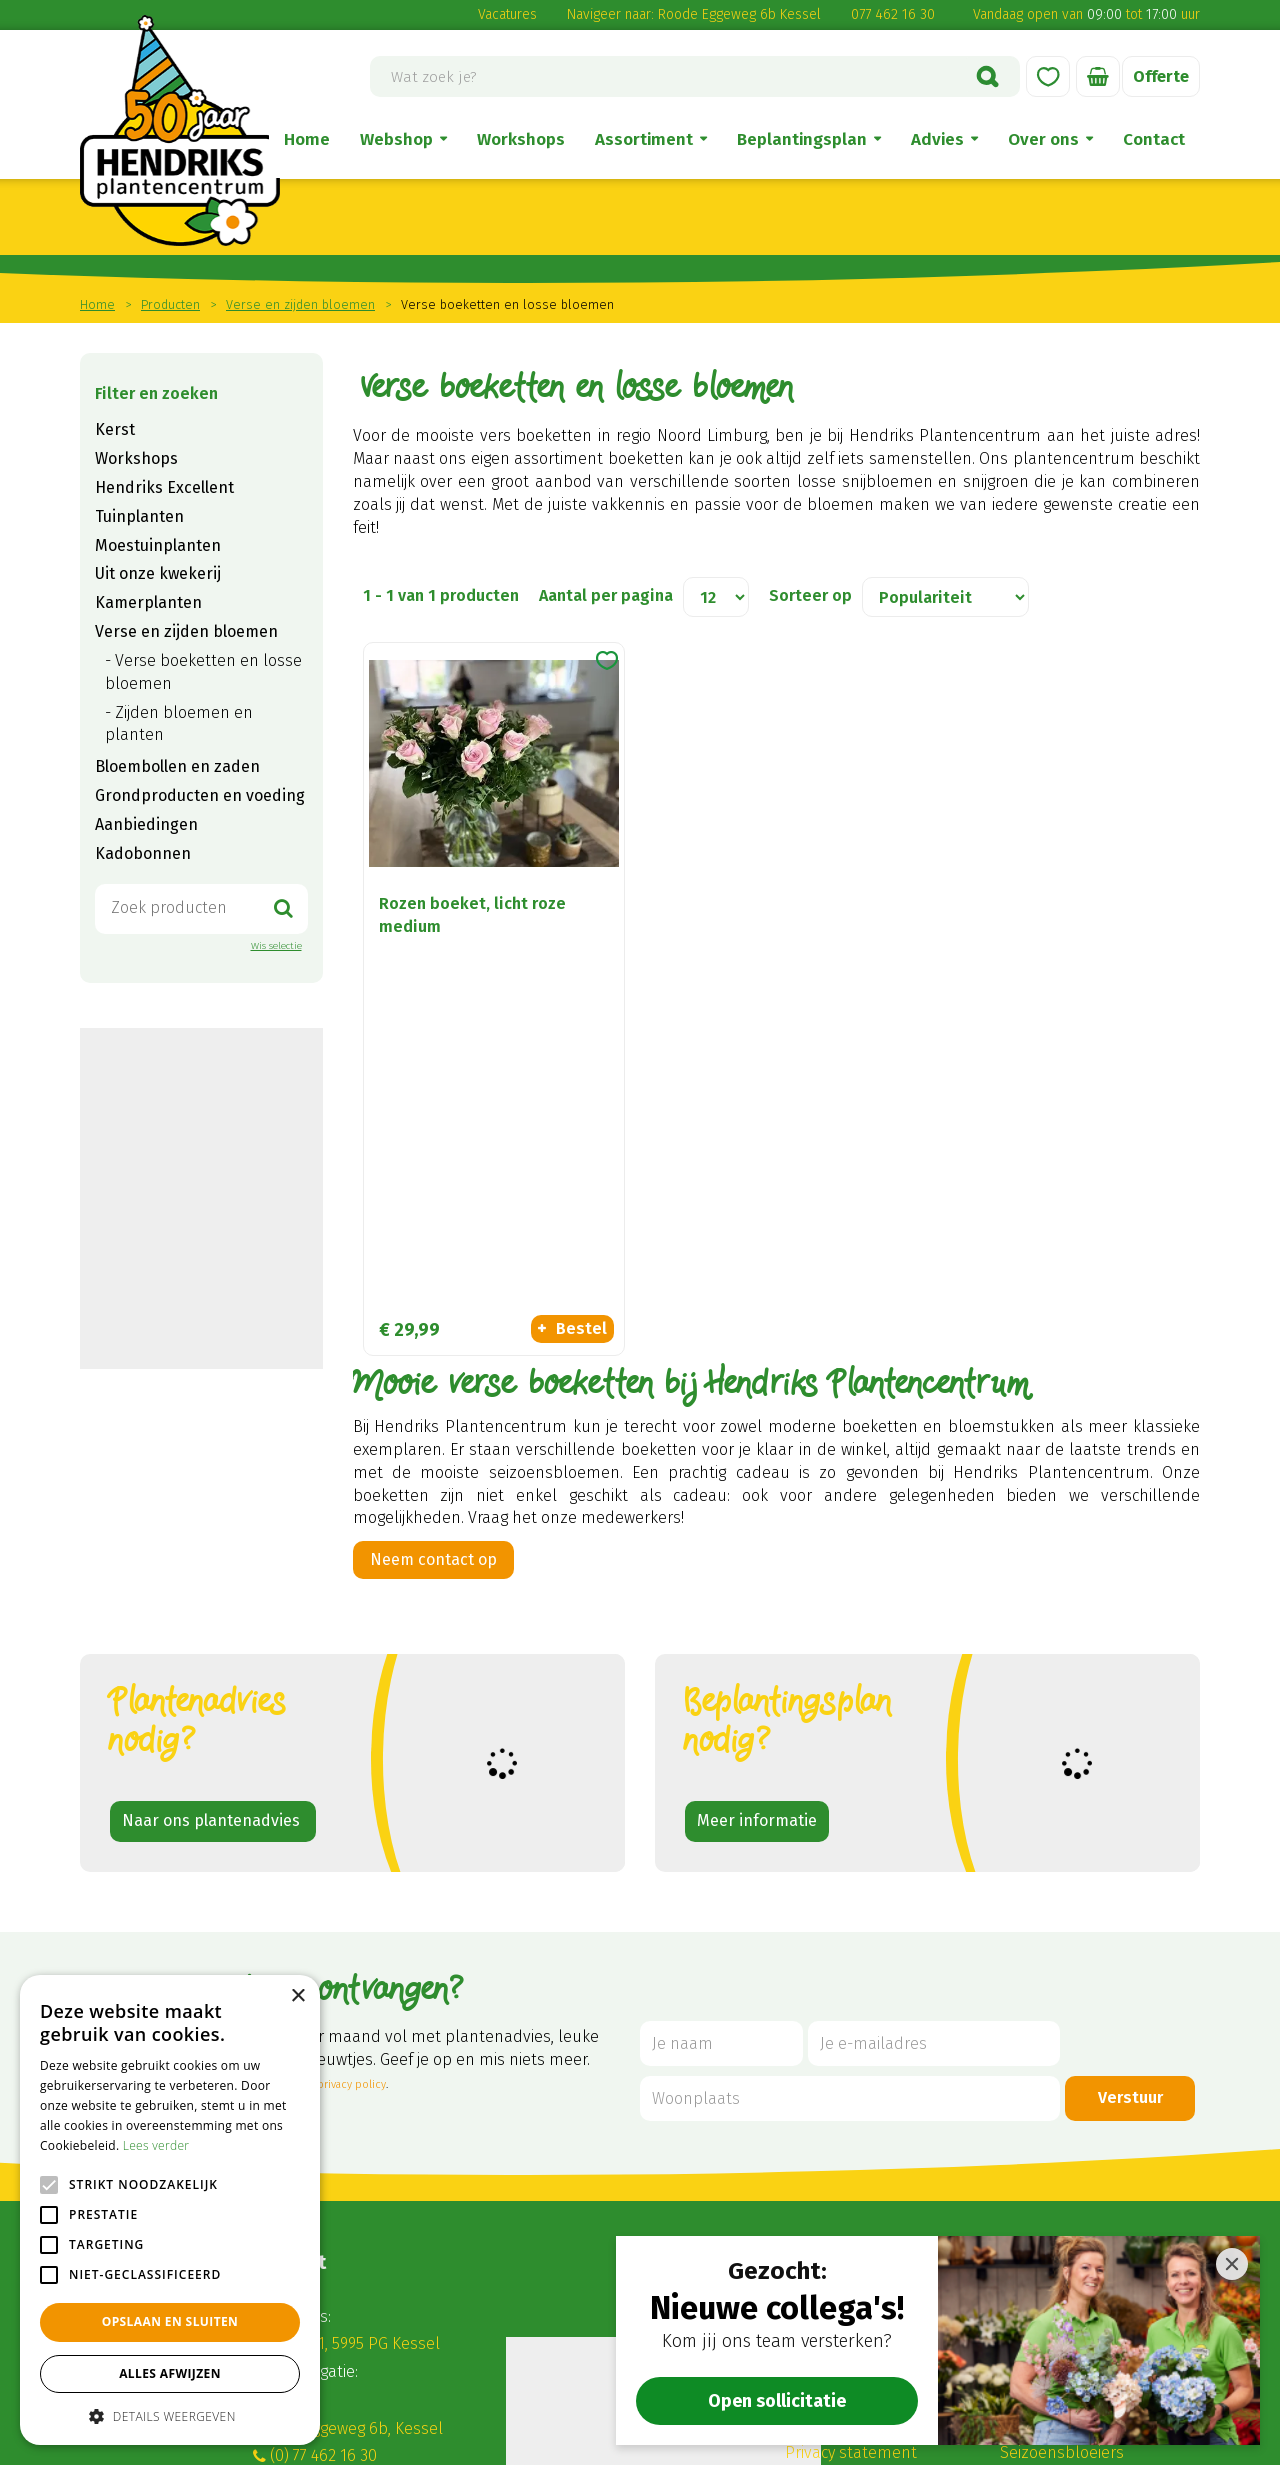 This screenshot has width=1280, height=2465. Describe the element at coordinates (143, 853) in the screenshot. I see `Kadobonnen` at that location.